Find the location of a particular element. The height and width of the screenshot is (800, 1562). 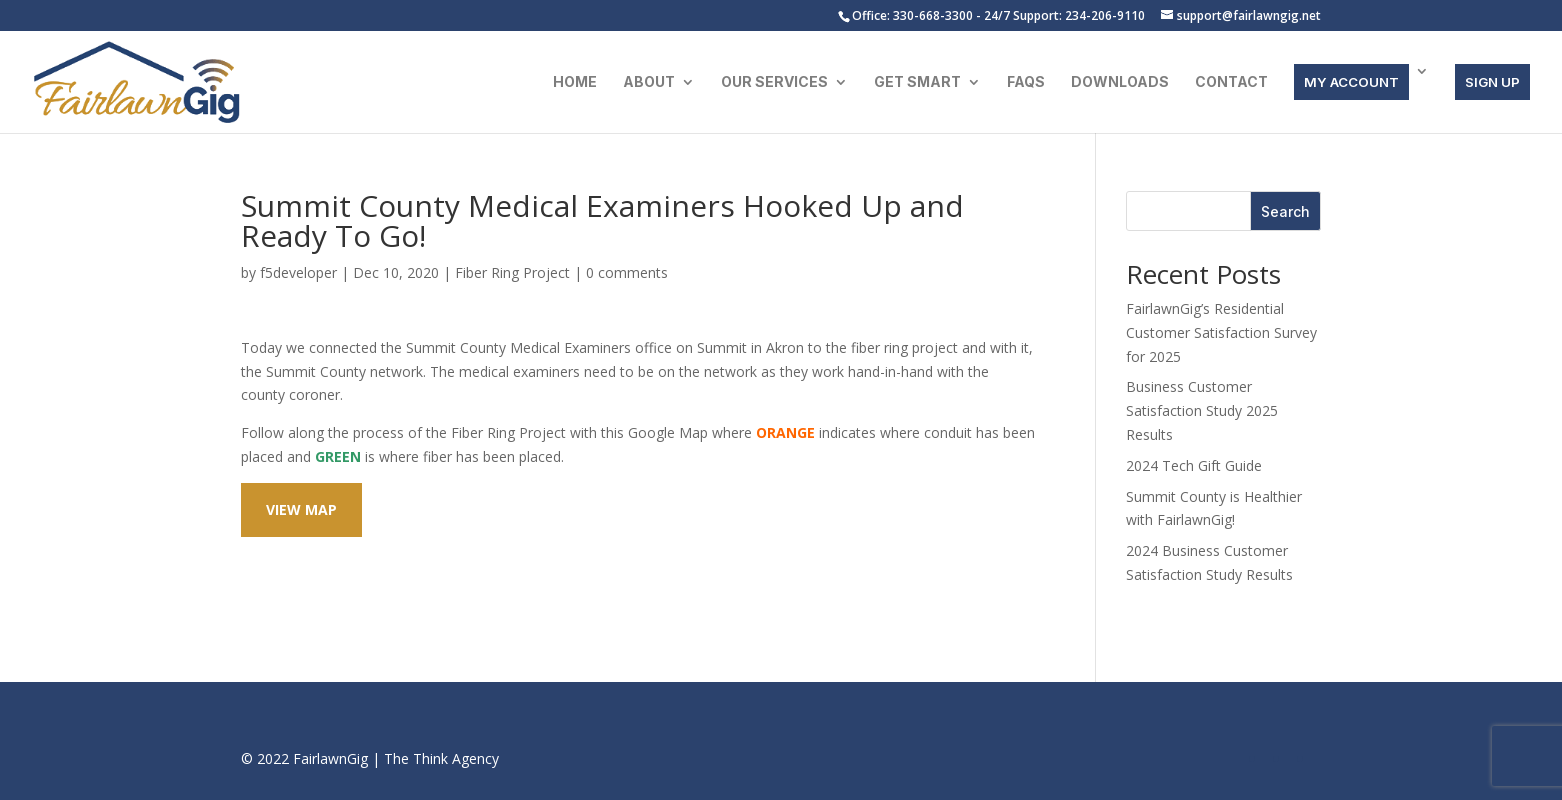

0 comments is located at coordinates (627, 272).